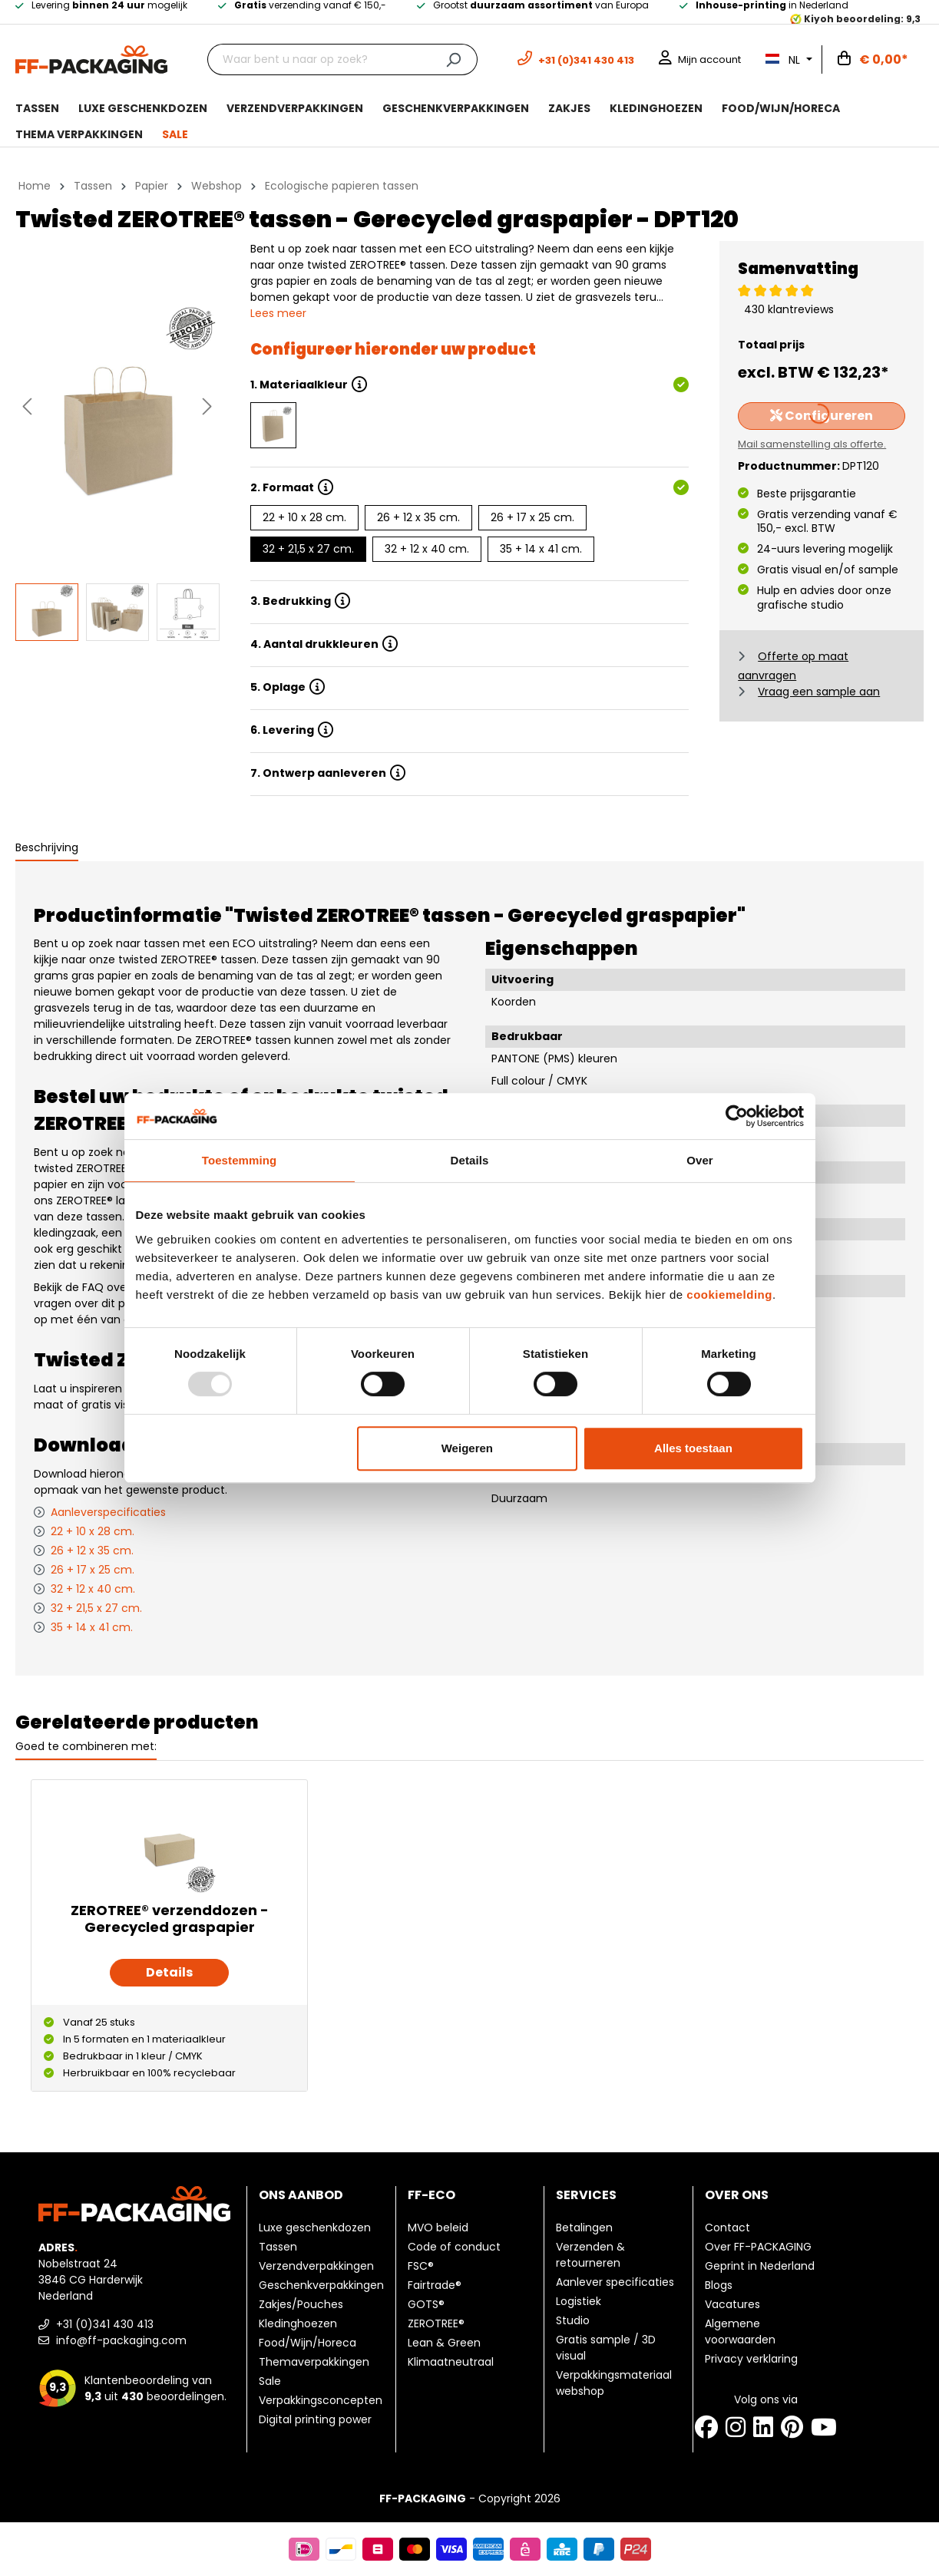 The image size is (939, 2576). Describe the element at coordinates (278, 2246) in the screenshot. I see `Tassen` at that location.